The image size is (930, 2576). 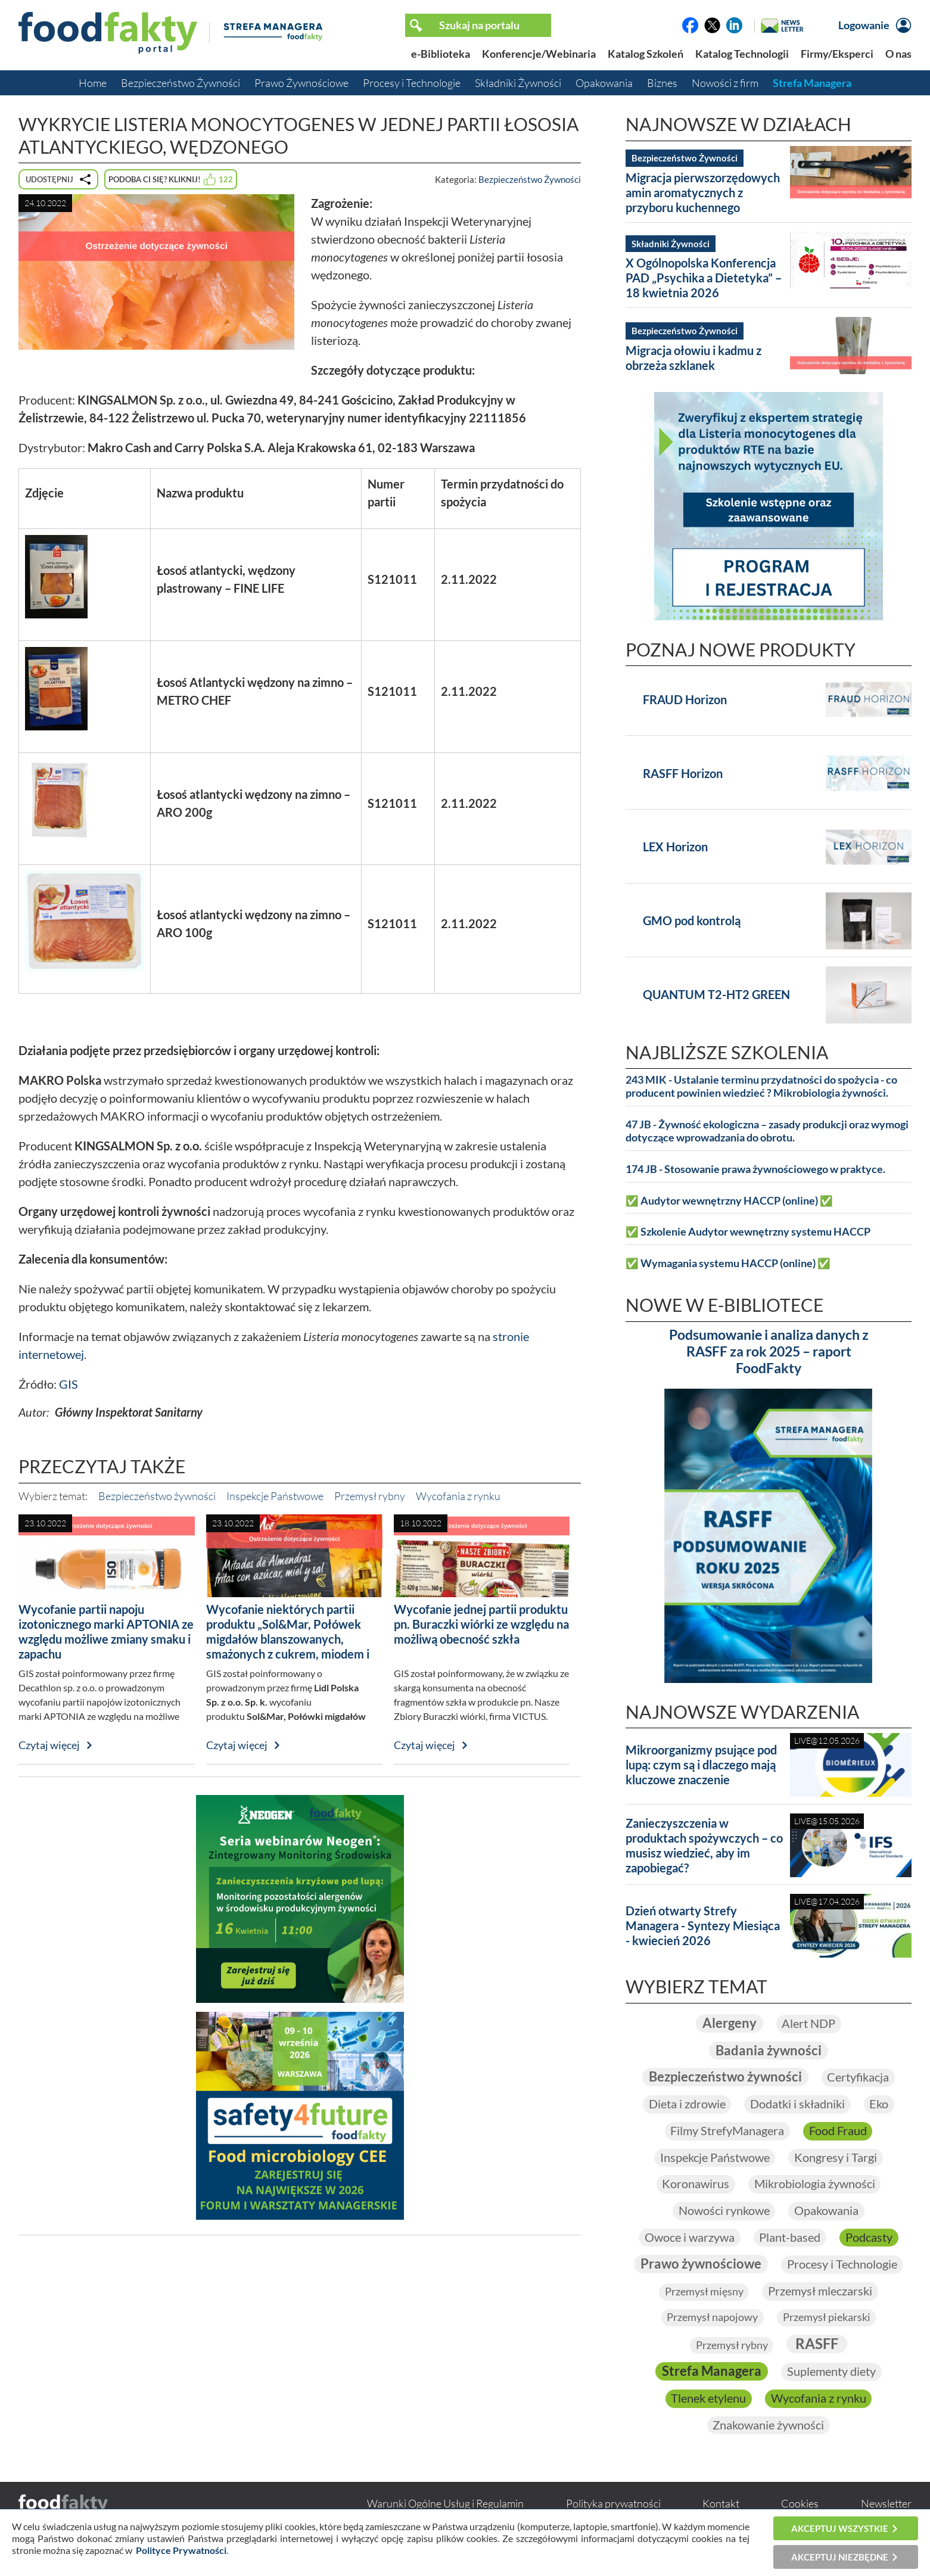 What do you see at coordinates (703, 2293) in the screenshot?
I see `Przemysł mięsny` at bounding box center [703, 2293].